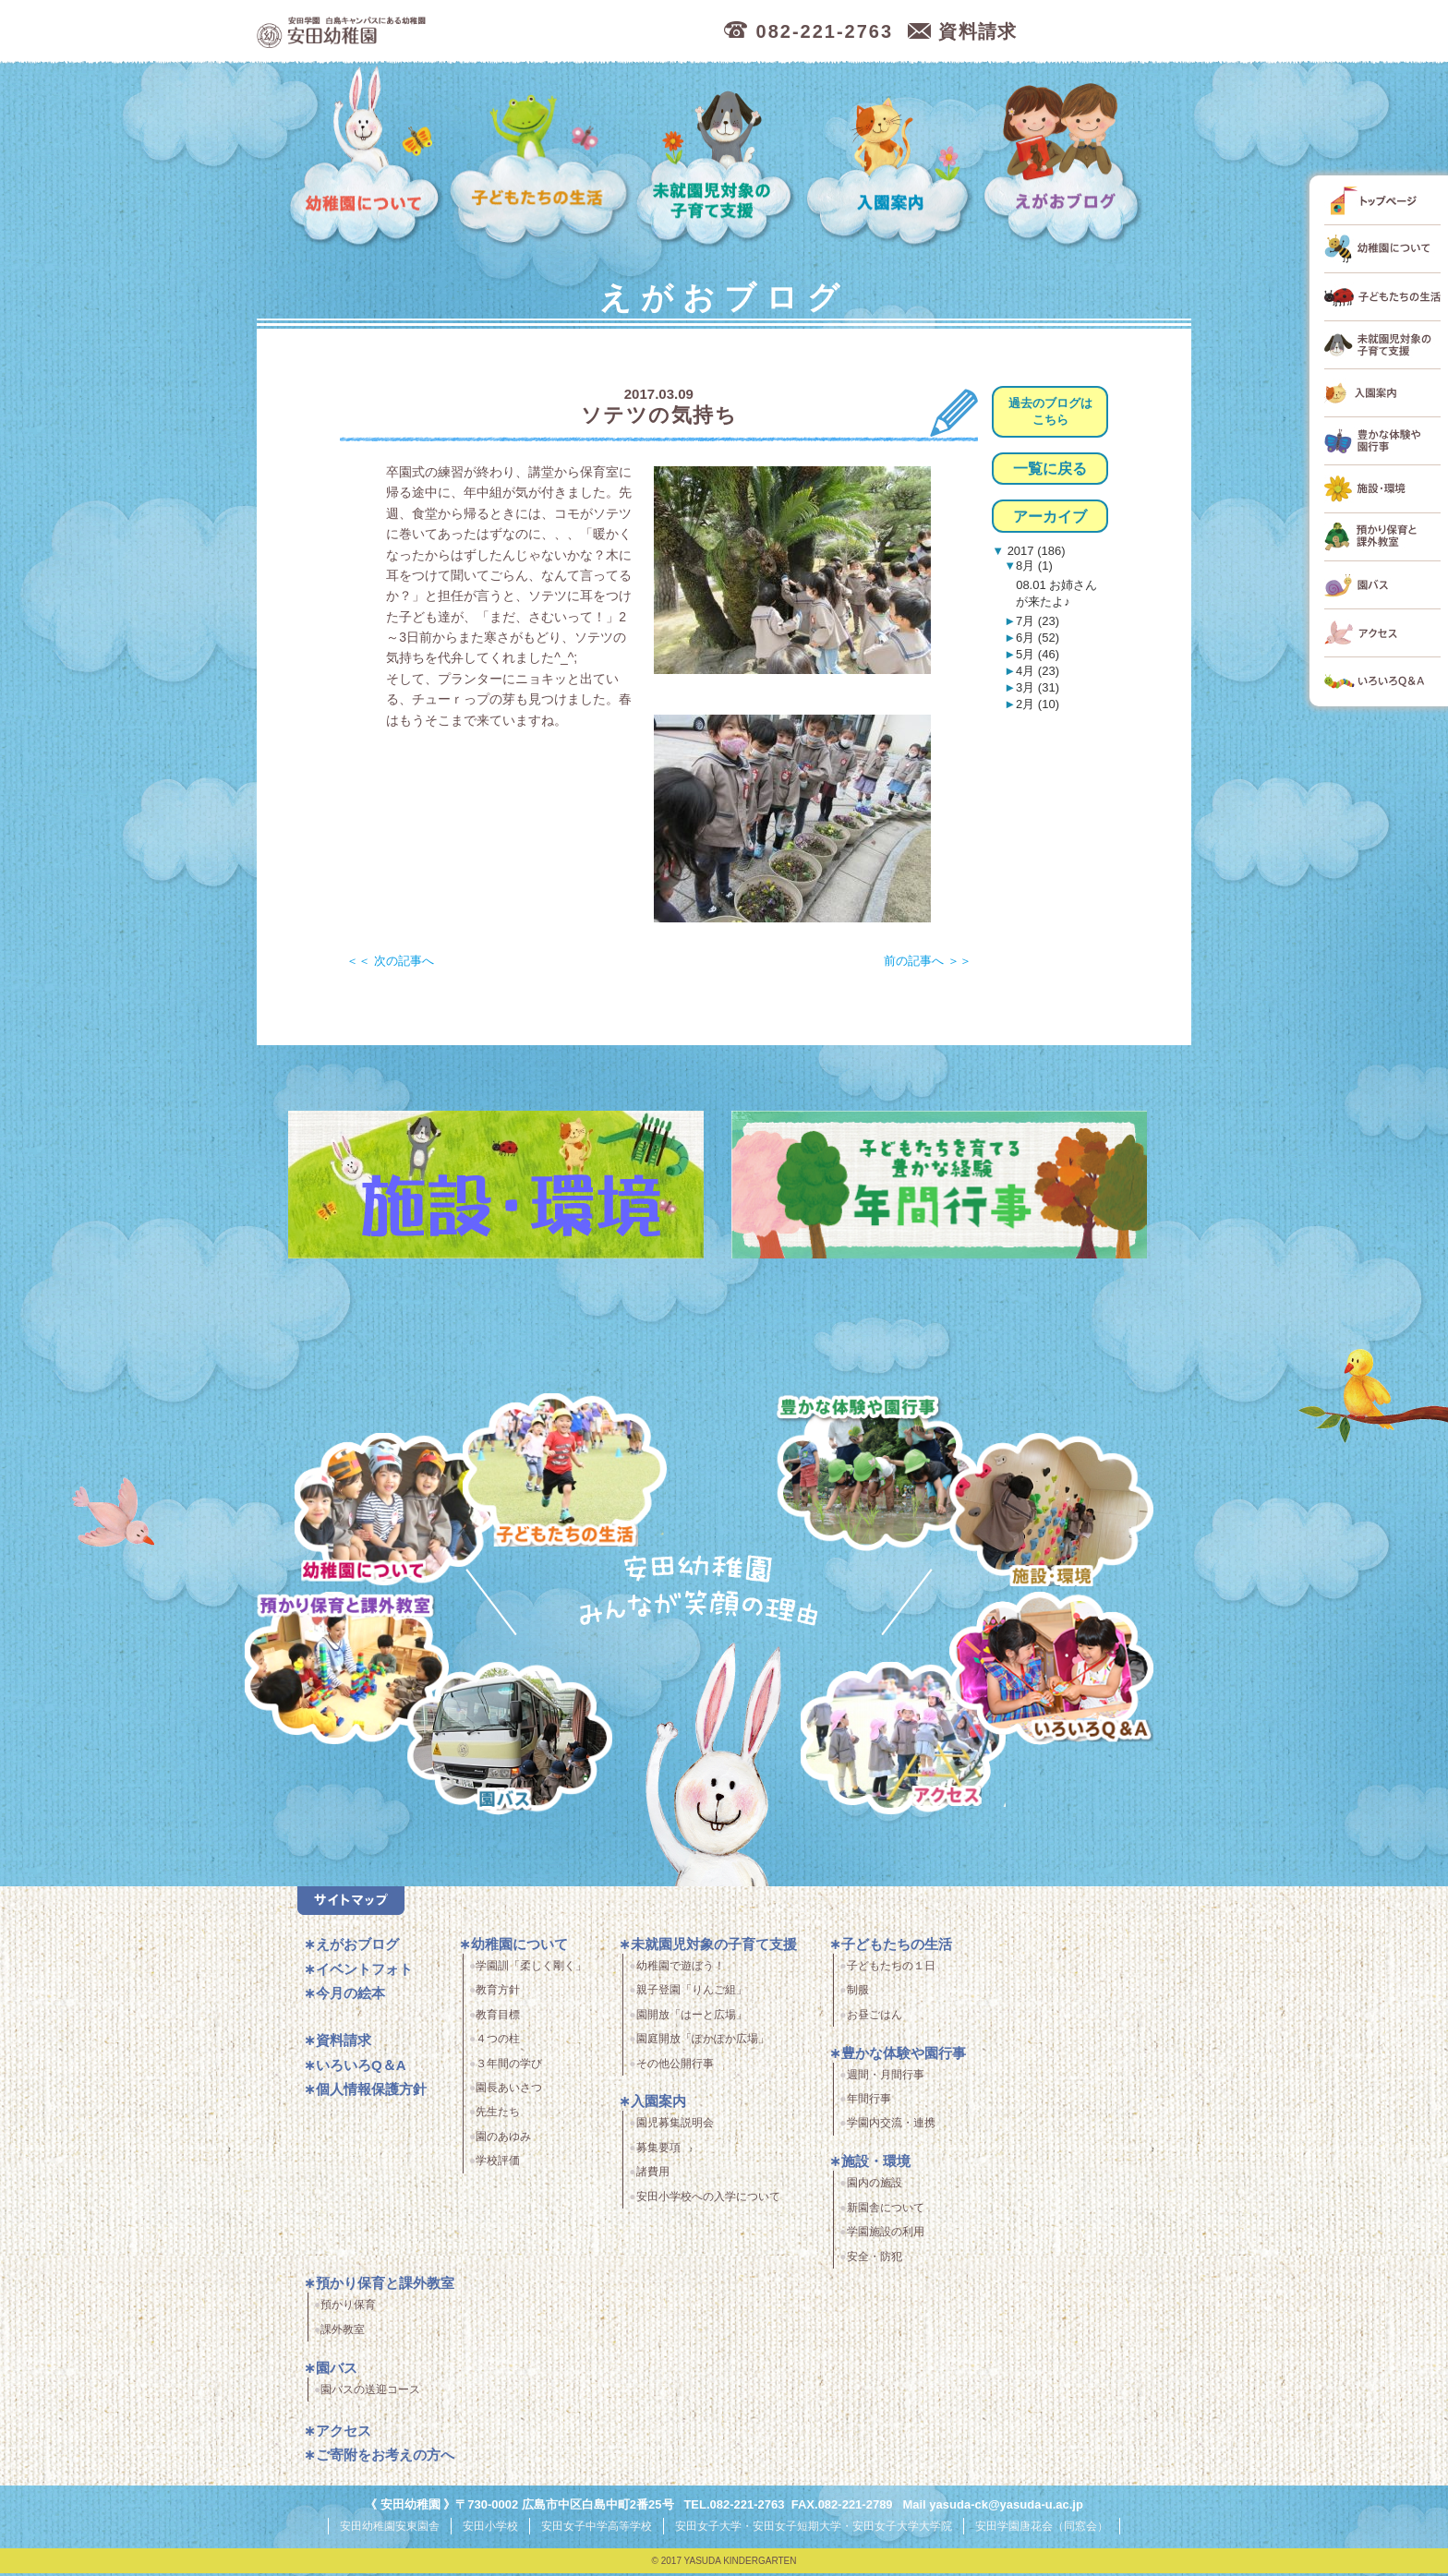 This screenshot has height=2576, width=1448. I want to click on 新園舎について, so click(885, 2211).